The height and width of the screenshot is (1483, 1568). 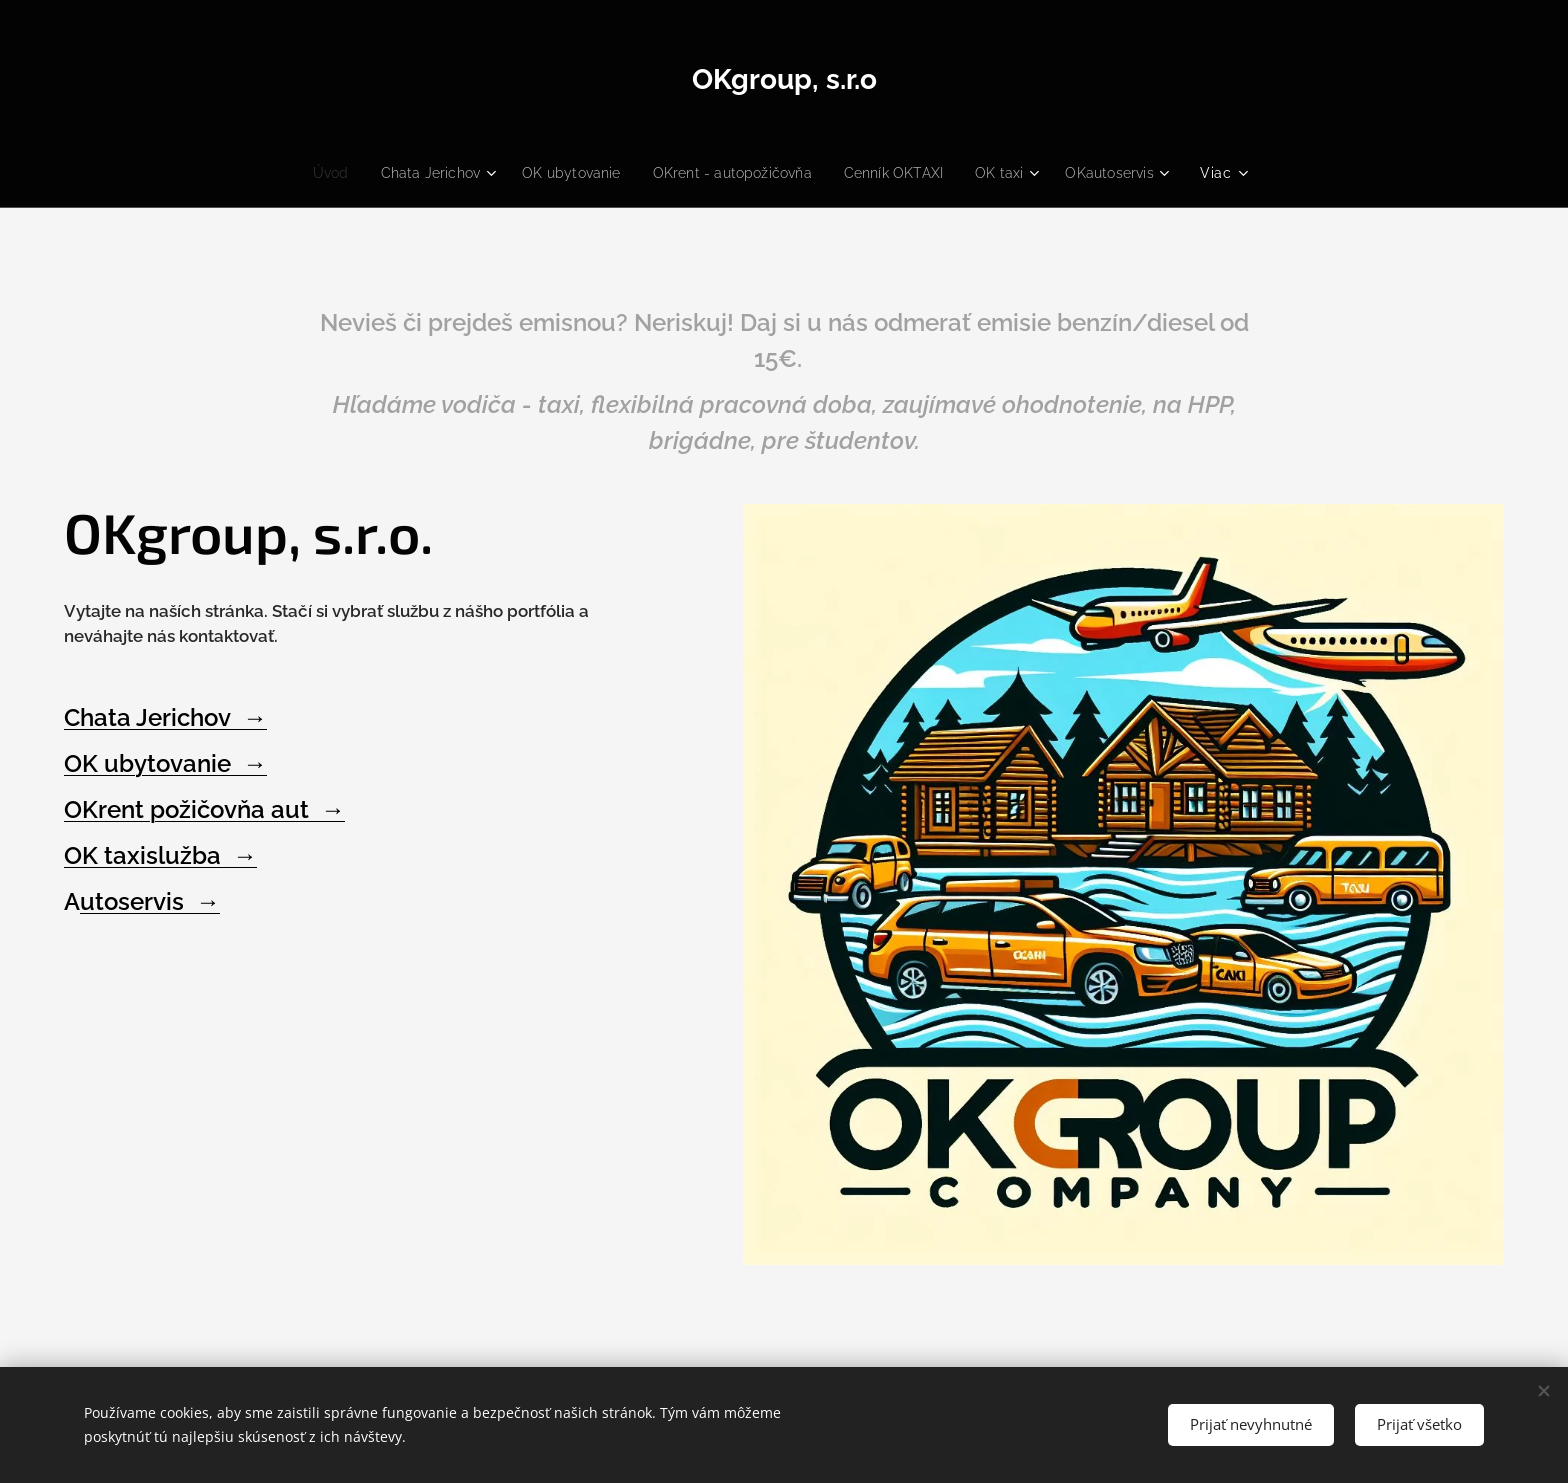 What do you see at coordinates (165, 717) in the screenshot?
I see `Chata Jerichov →` at bounding box center [165, 717].